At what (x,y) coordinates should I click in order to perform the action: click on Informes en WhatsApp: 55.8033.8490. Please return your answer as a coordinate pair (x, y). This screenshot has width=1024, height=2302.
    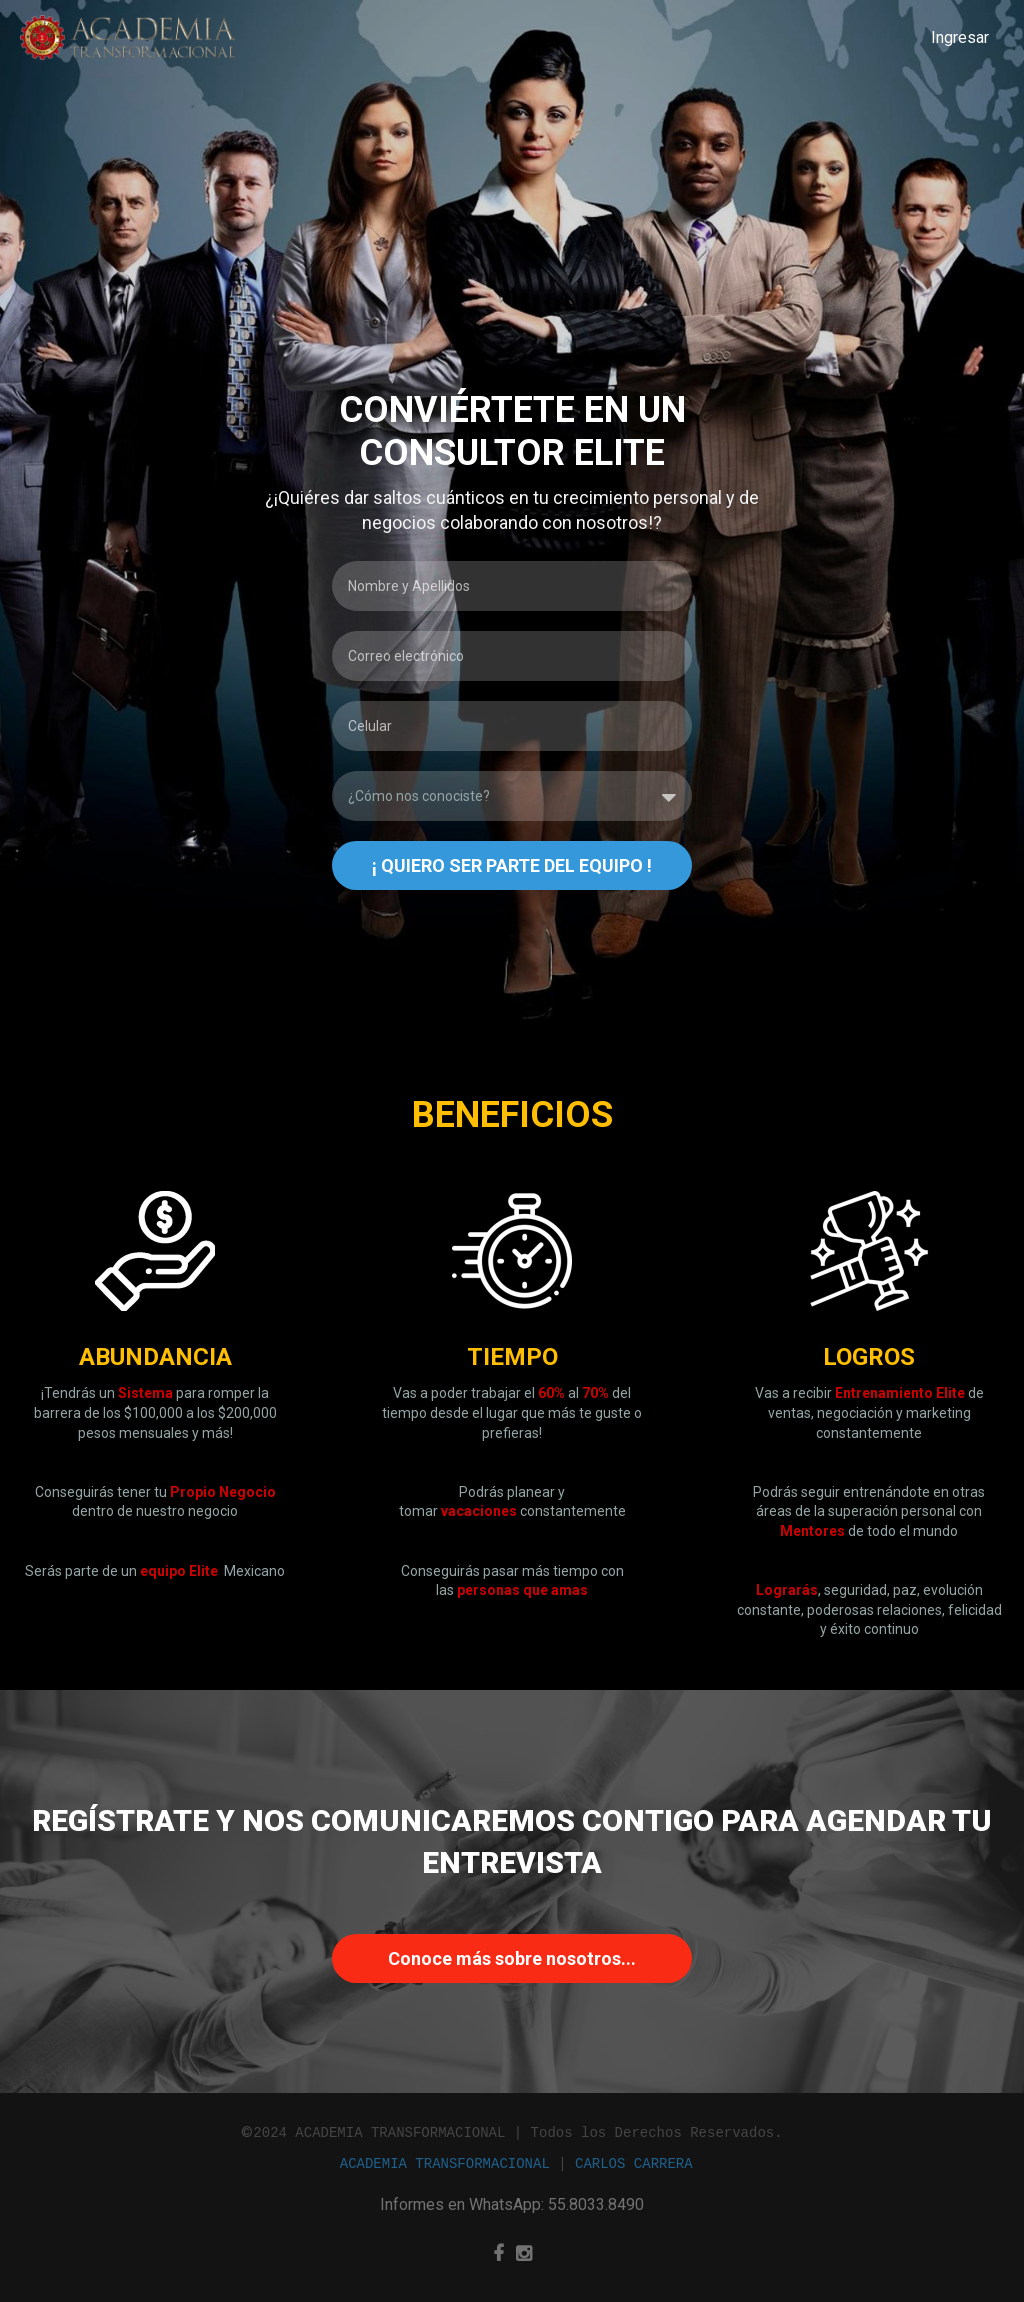
    Looking at the image, I should click on (512, 2204).